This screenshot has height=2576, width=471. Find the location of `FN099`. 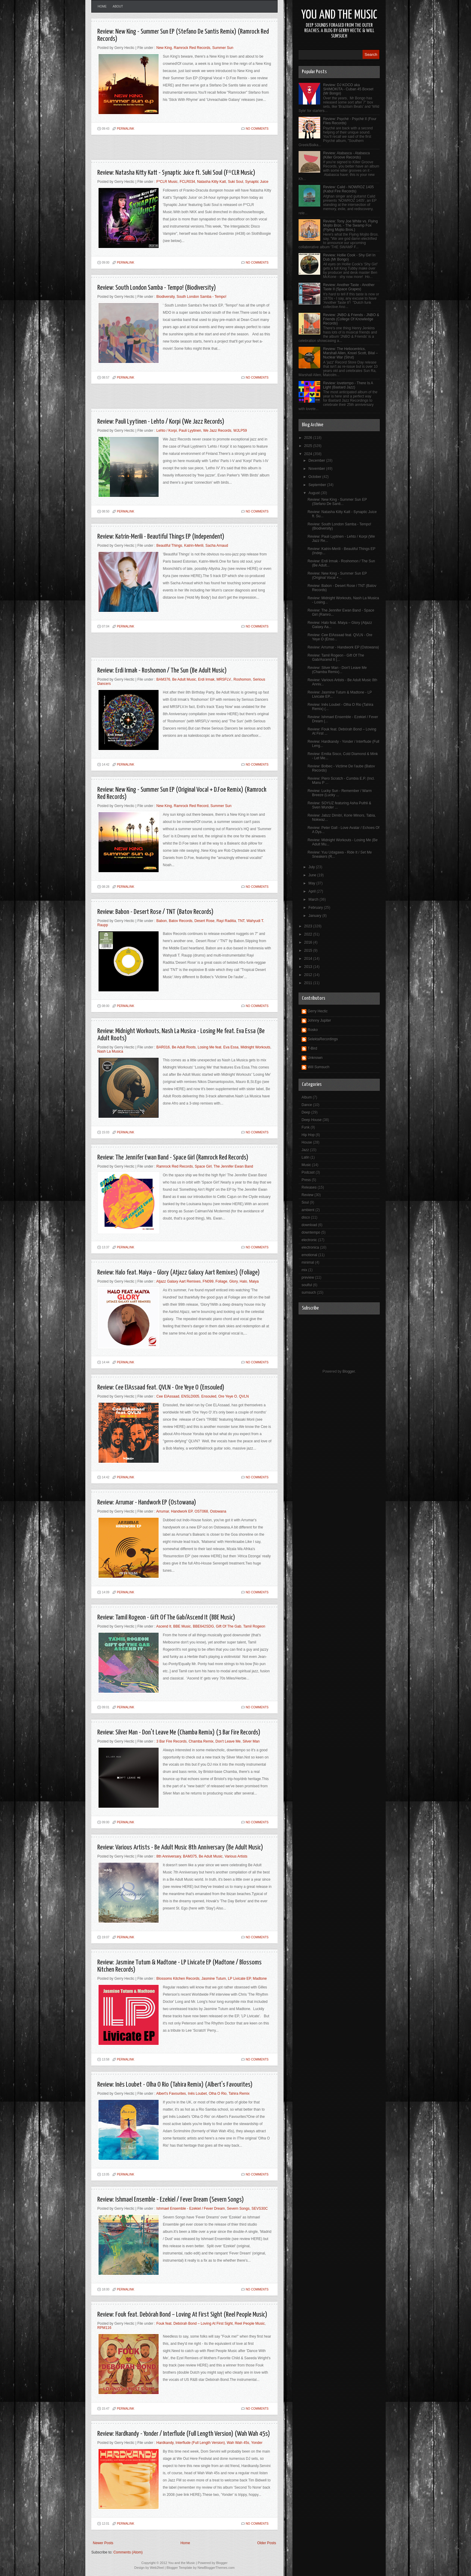

FN099 is located at coordinates (208, 1281).